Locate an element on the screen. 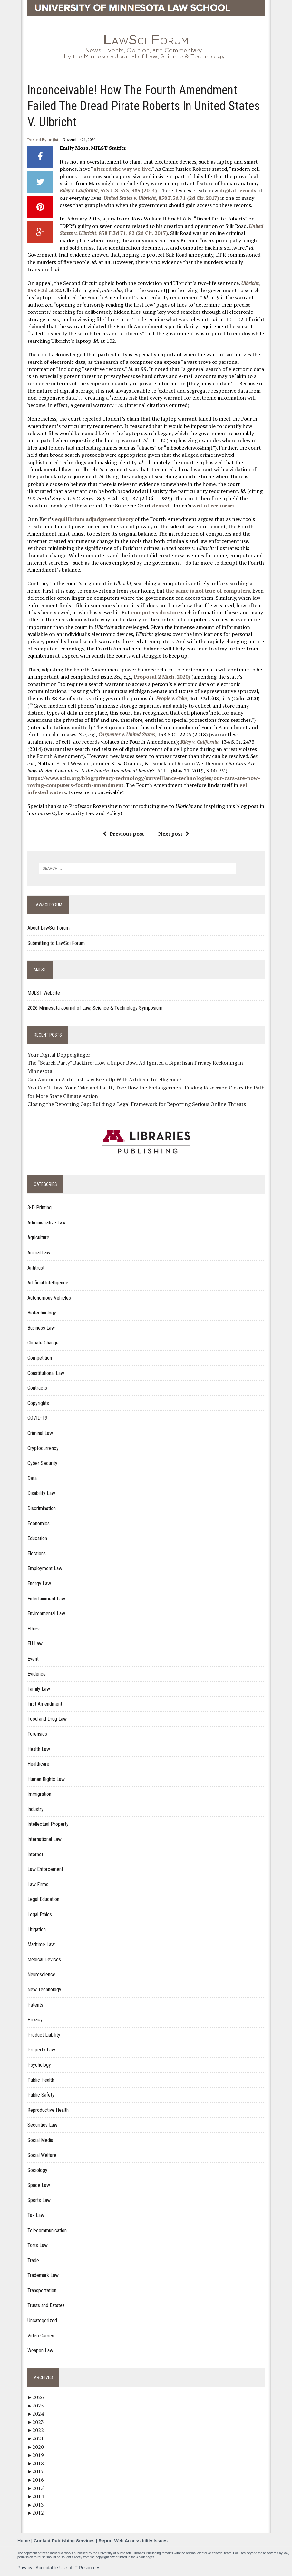 The height and width of the screenshot is (2576, 292). Previous post is located at coordinates (123, 833).